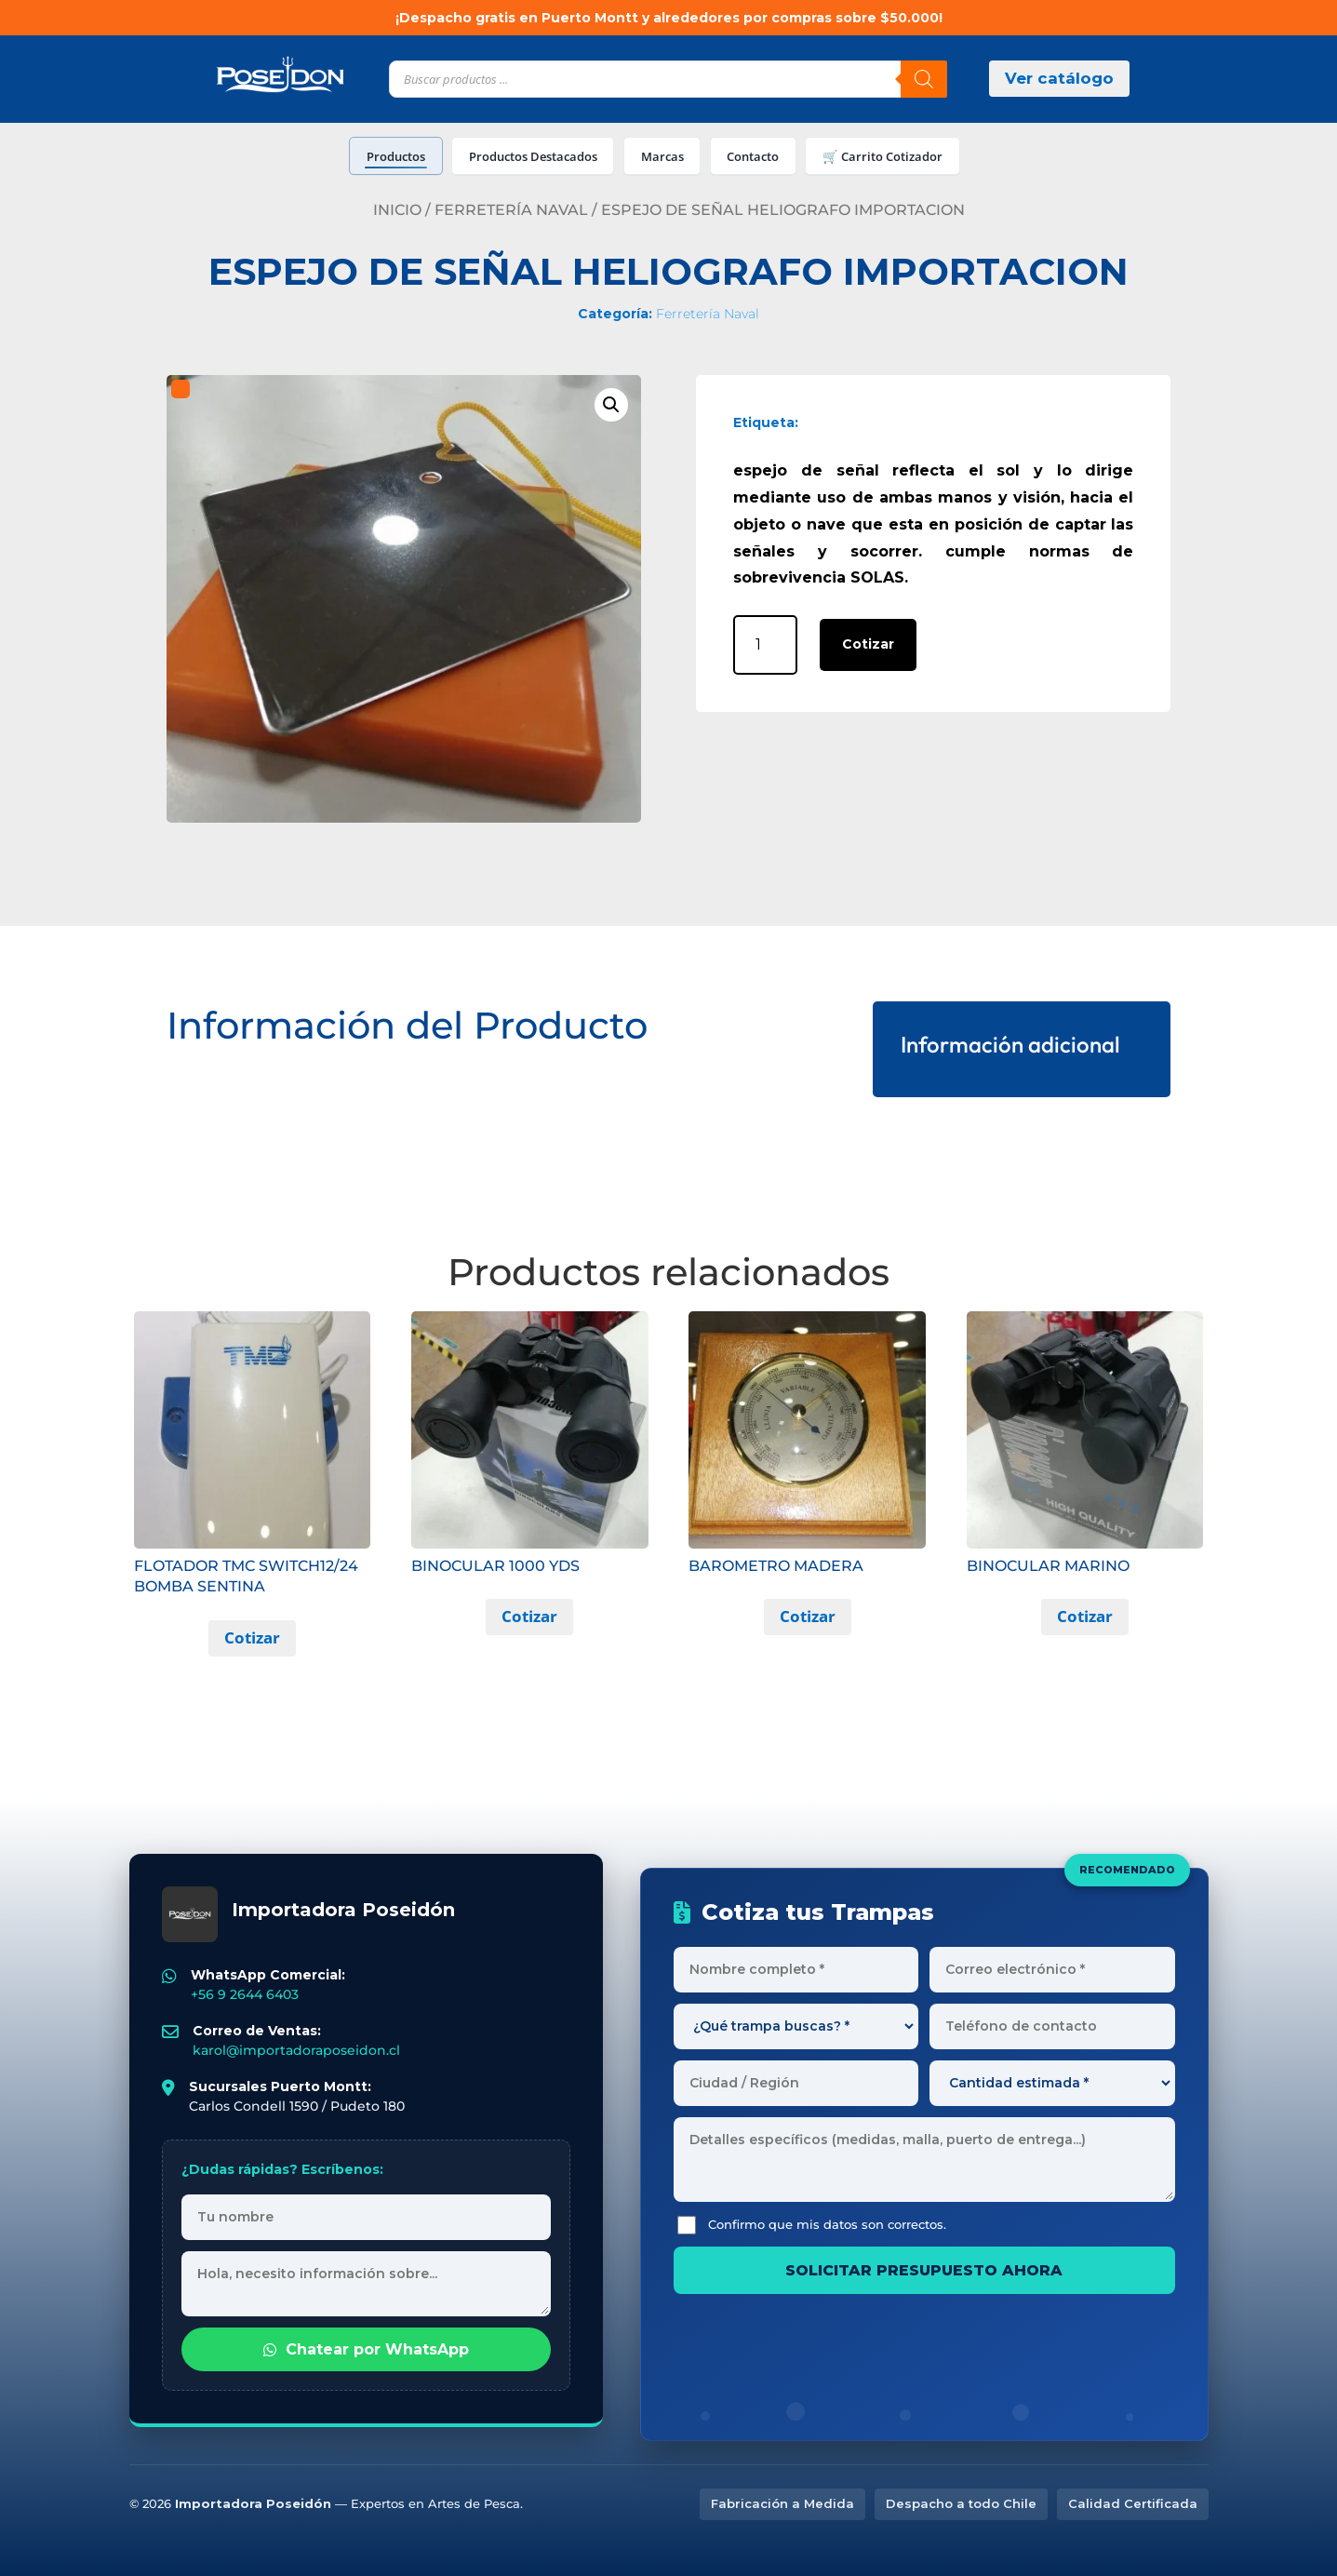  What do you see at coordinates (868, 644) in the screenshot?
I see `Cotizar` at bounding box center [868, 644].